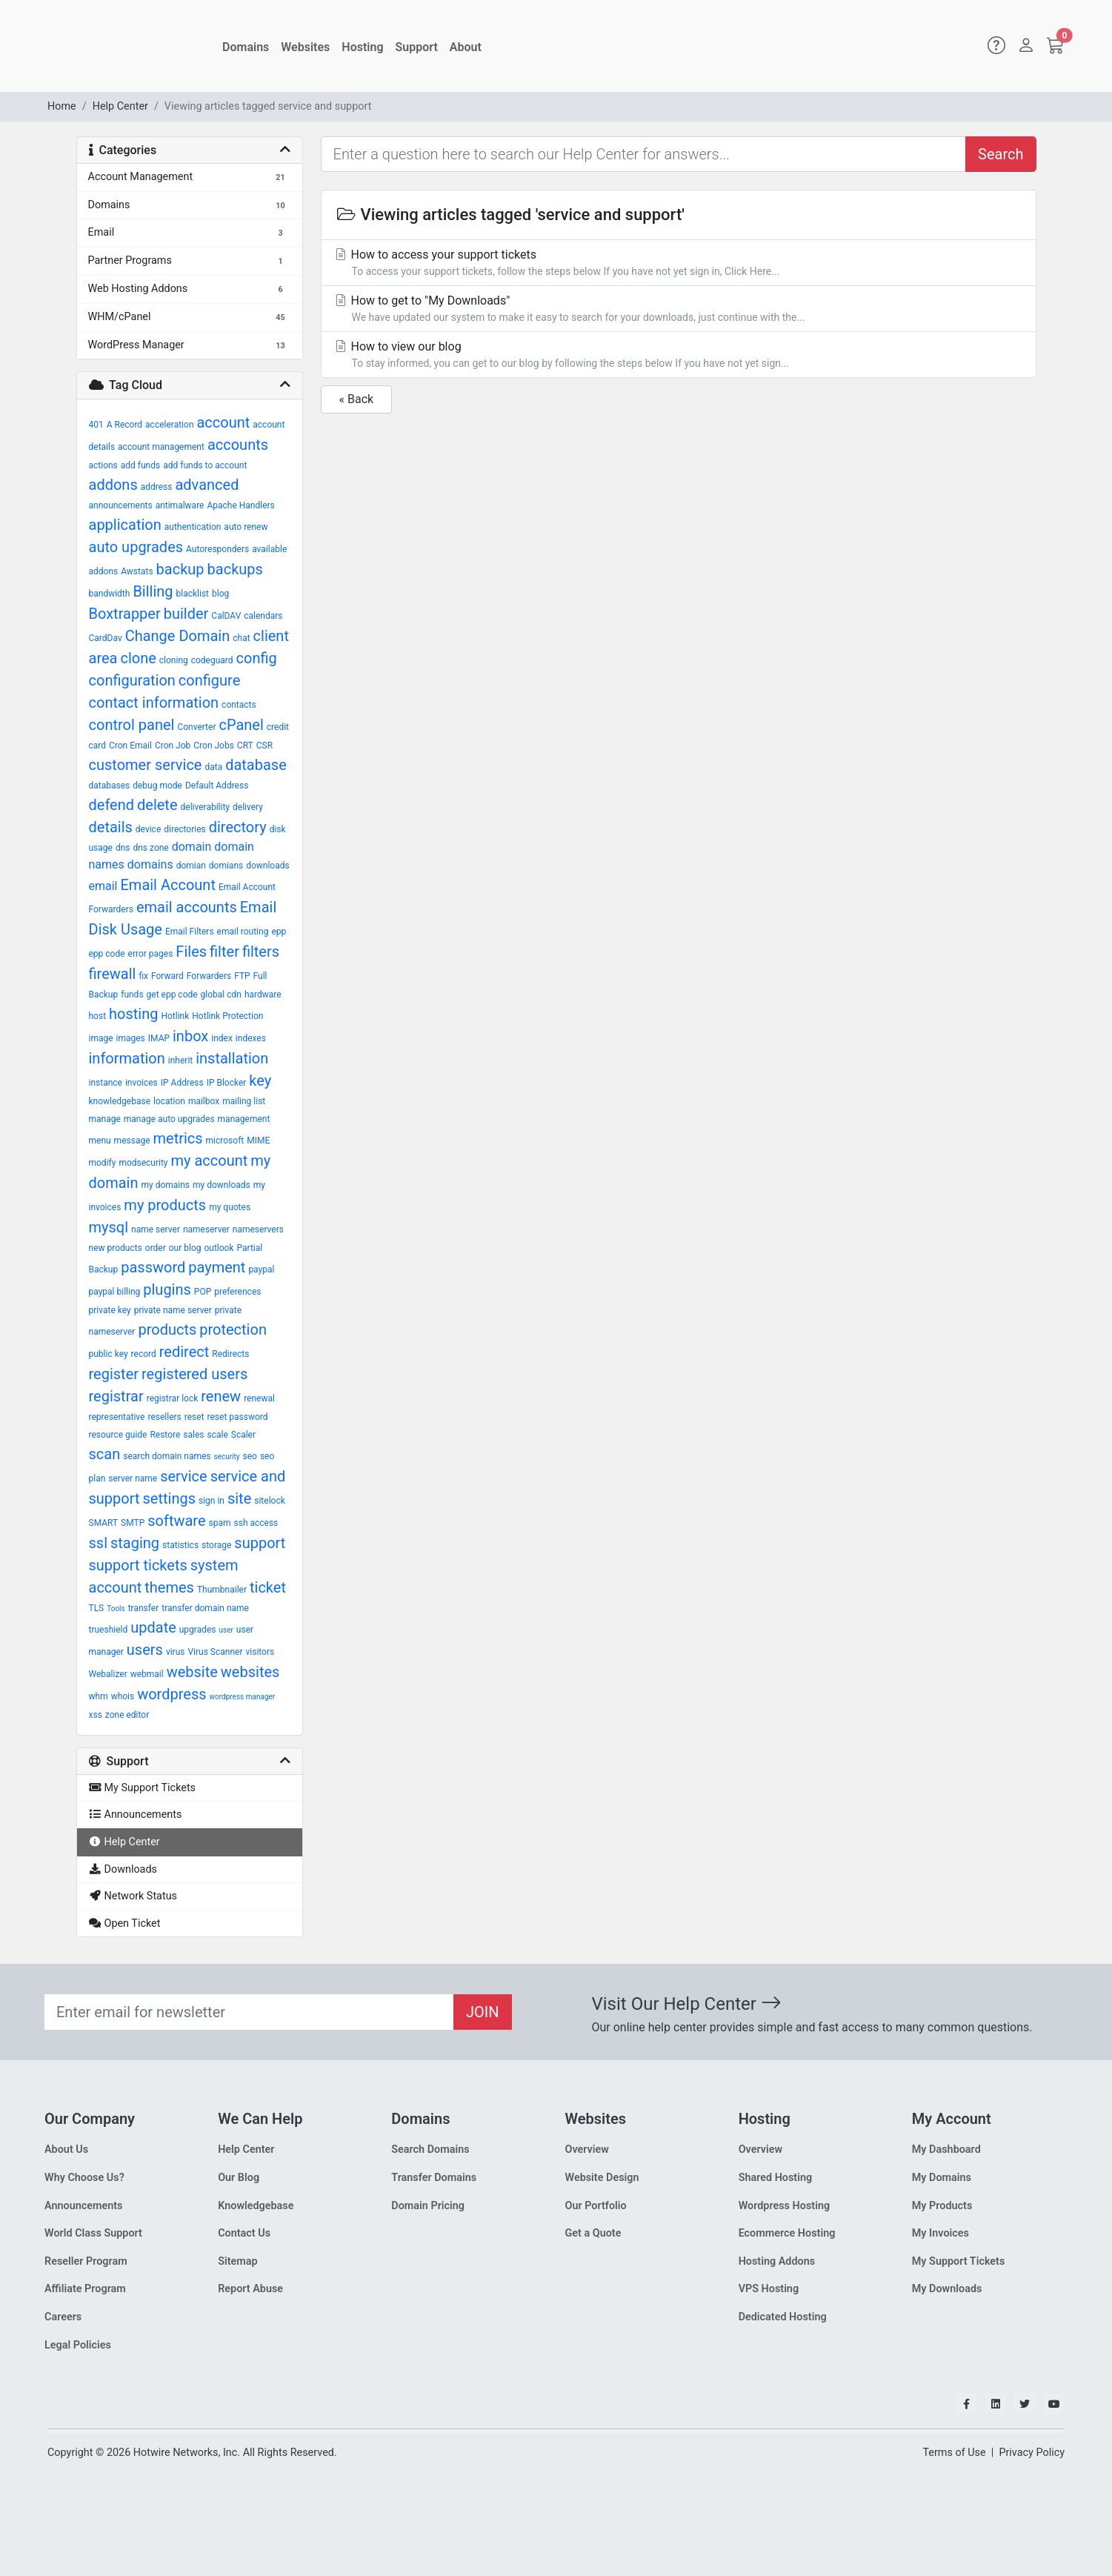 The image size is (1112, 2576). What do you see at coordinates (243, 1697) in the screenshot?
I see `wordpress manager` at bounding box center [243, 1697].